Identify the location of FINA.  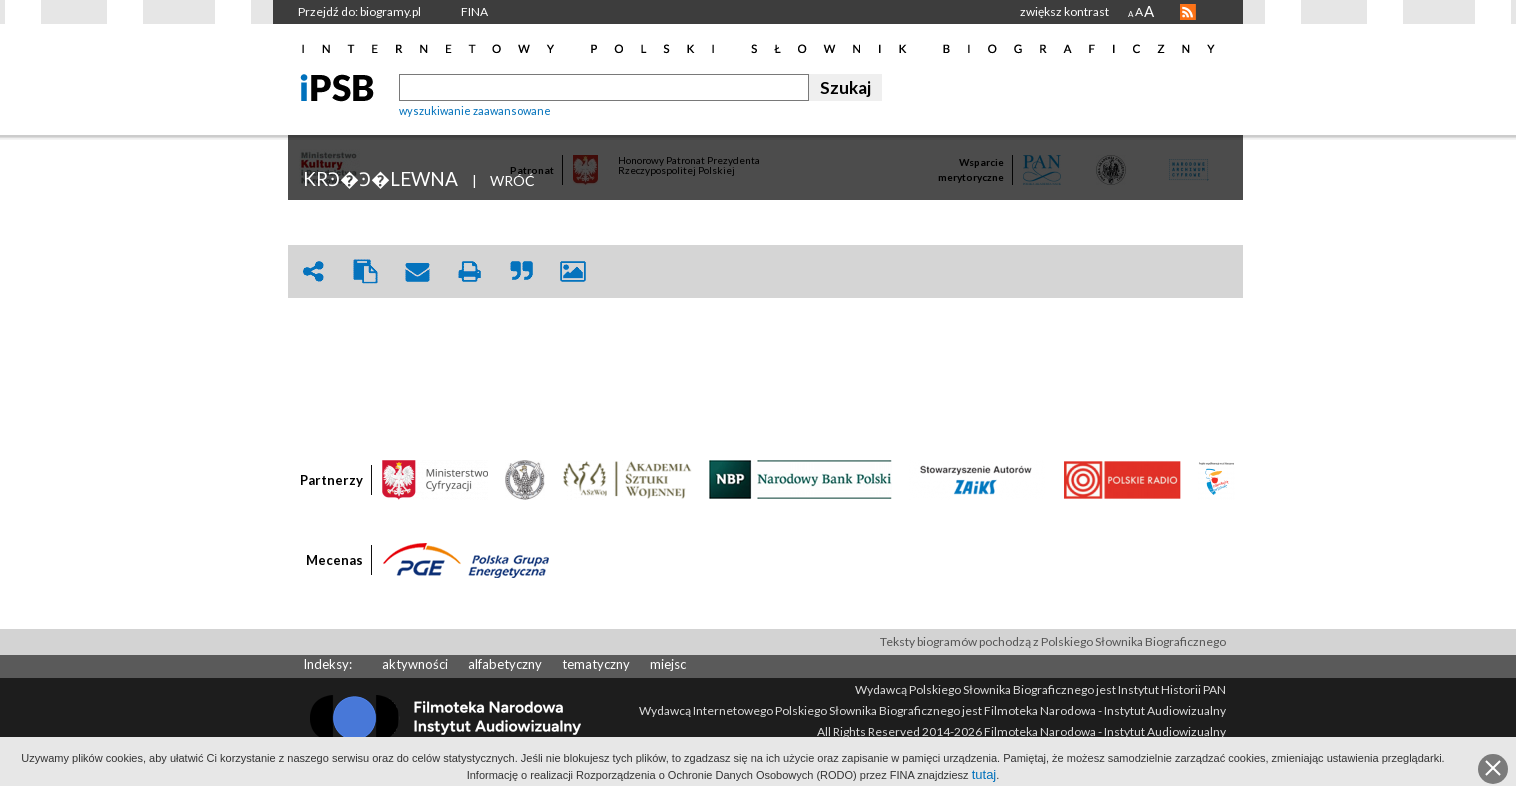
(474, 11).